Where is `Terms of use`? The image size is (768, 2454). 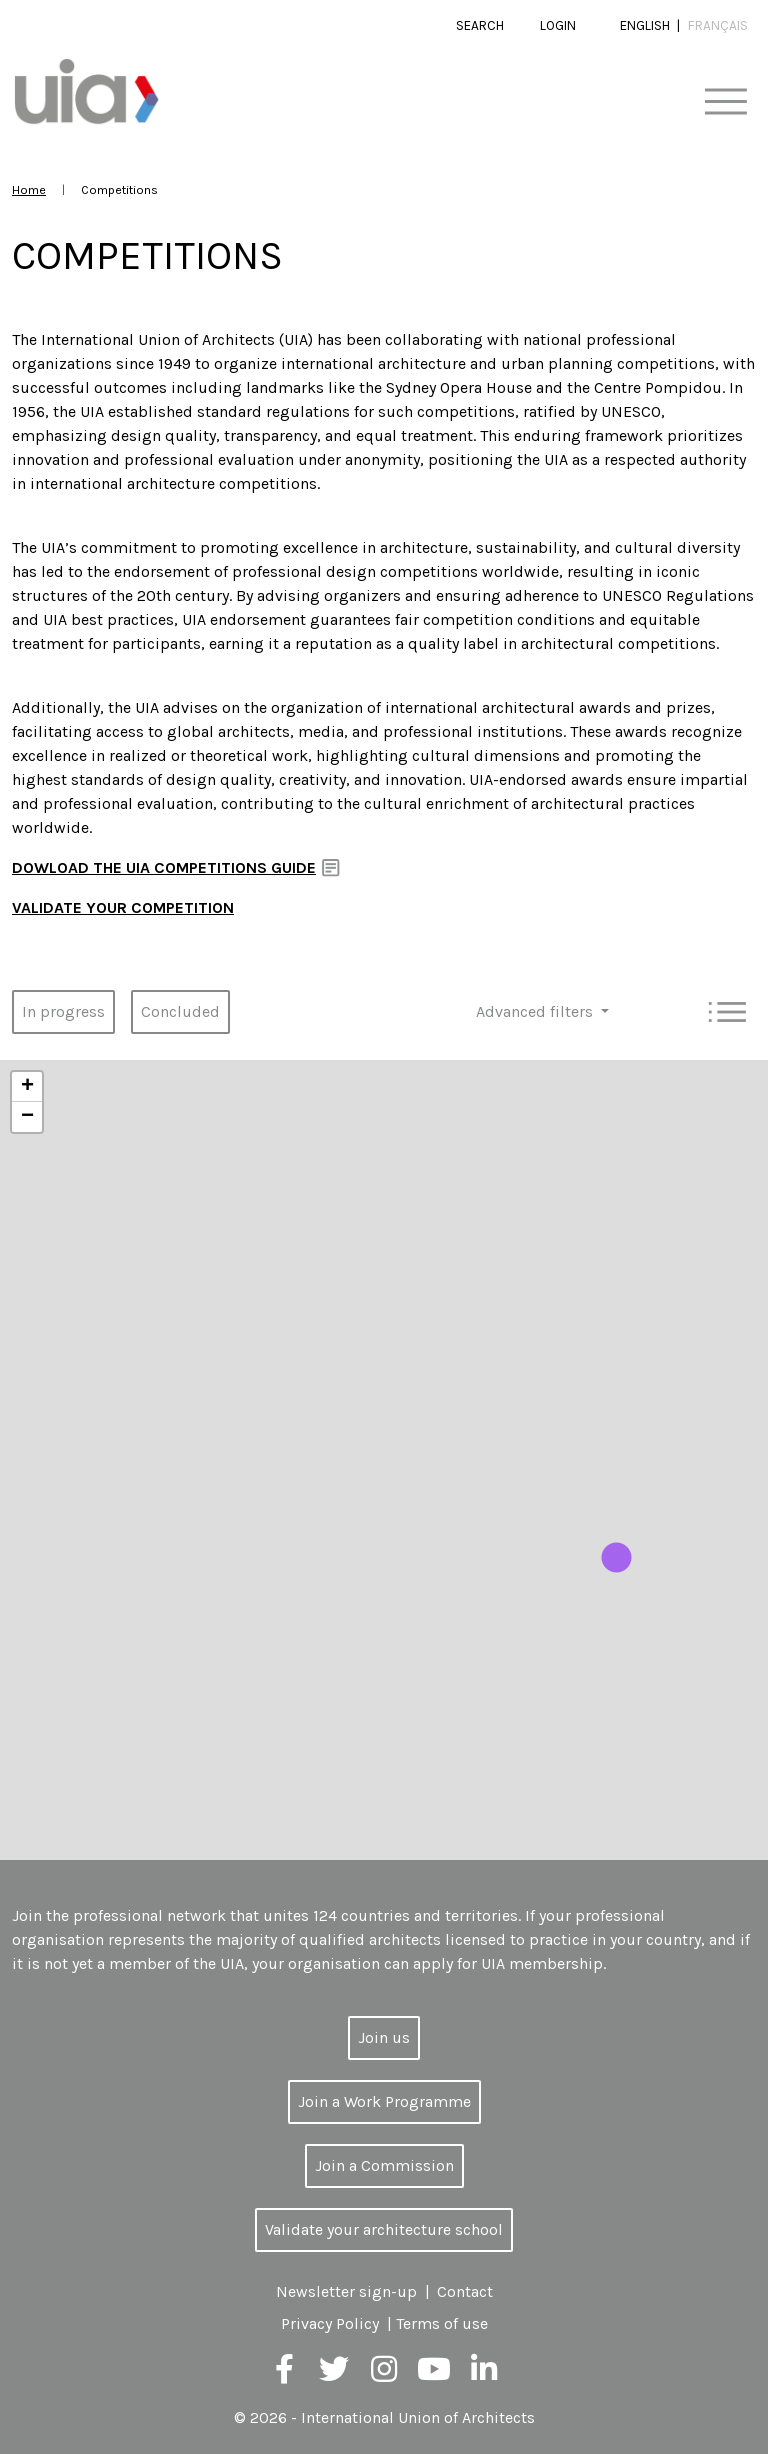 Terms of use is located at coordinates (442, 2323).